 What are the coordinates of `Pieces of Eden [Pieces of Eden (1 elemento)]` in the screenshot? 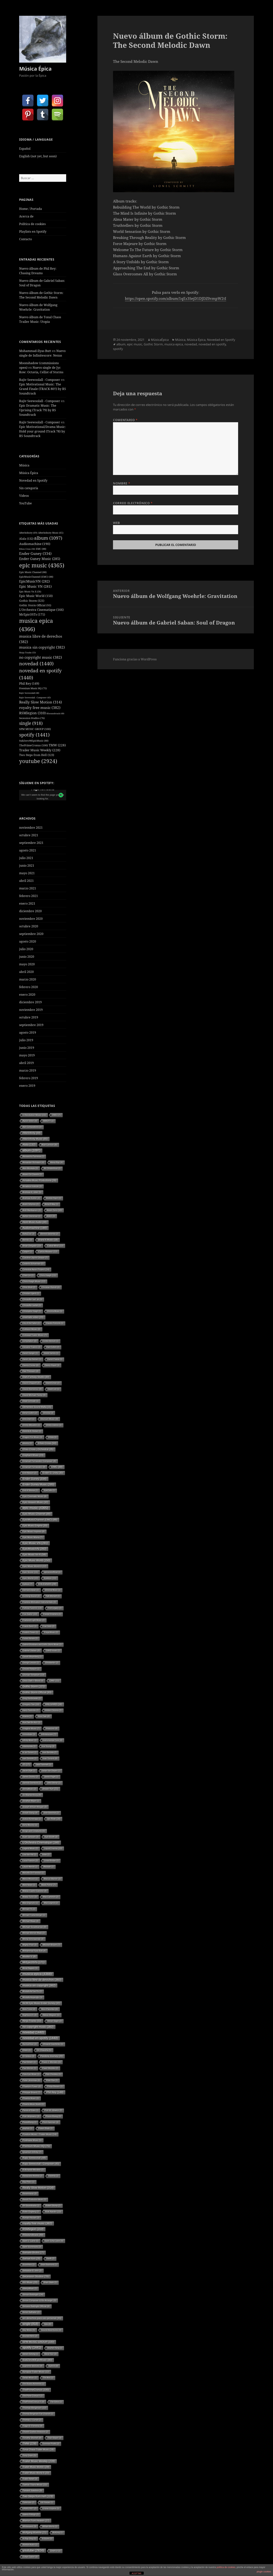 It's located at (30, 2110).